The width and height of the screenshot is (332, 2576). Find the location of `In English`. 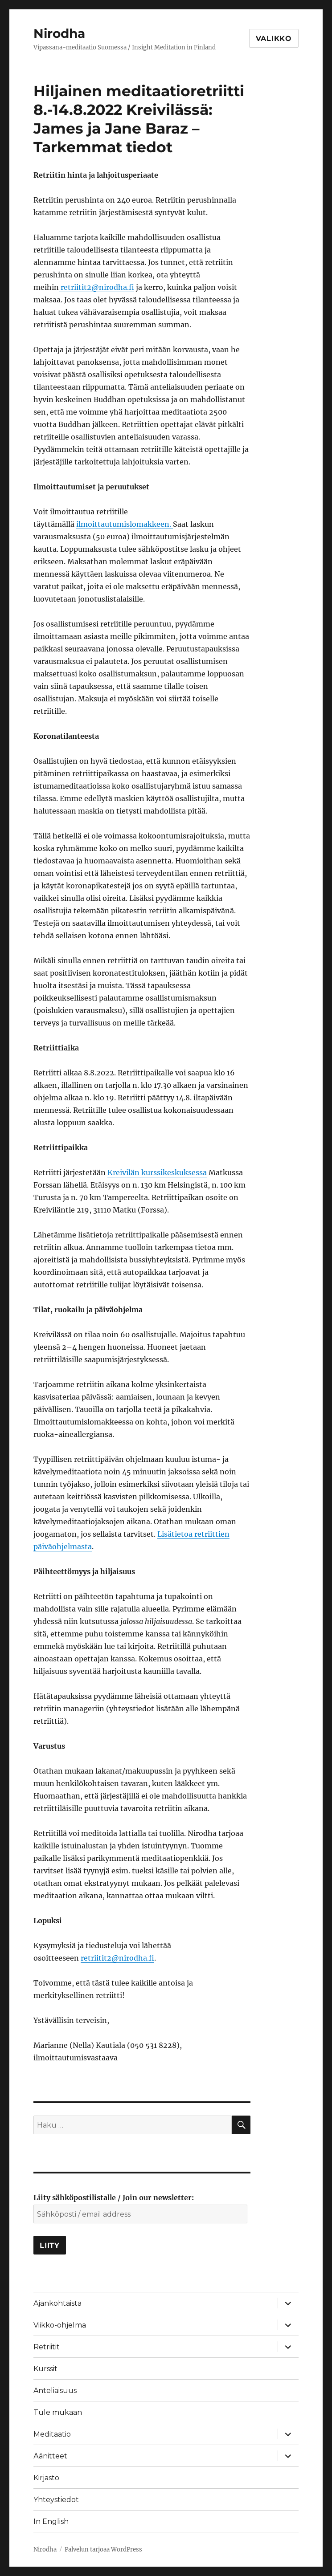

In English is located at coordinates (51, 2521).